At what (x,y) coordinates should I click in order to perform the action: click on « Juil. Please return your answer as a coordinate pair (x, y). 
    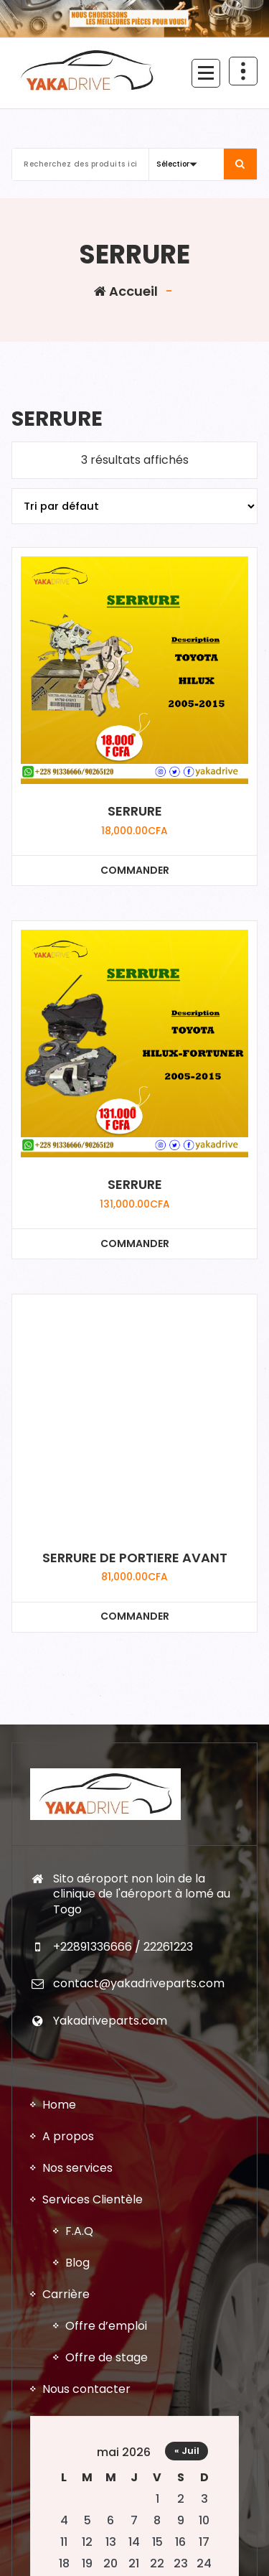
    Looking at the image, I should click on (186, 2451).